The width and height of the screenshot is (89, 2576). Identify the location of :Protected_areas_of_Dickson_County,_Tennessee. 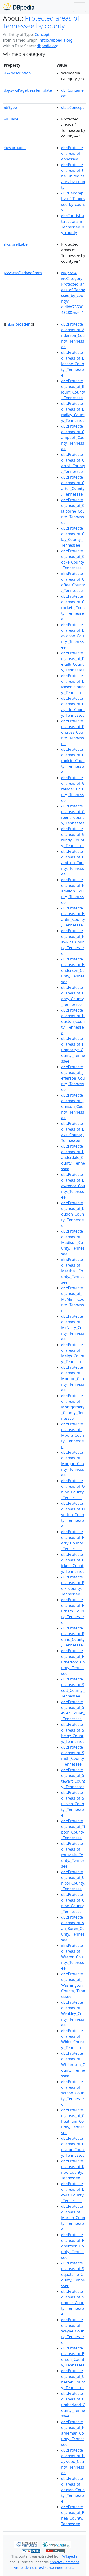
(73, 684).